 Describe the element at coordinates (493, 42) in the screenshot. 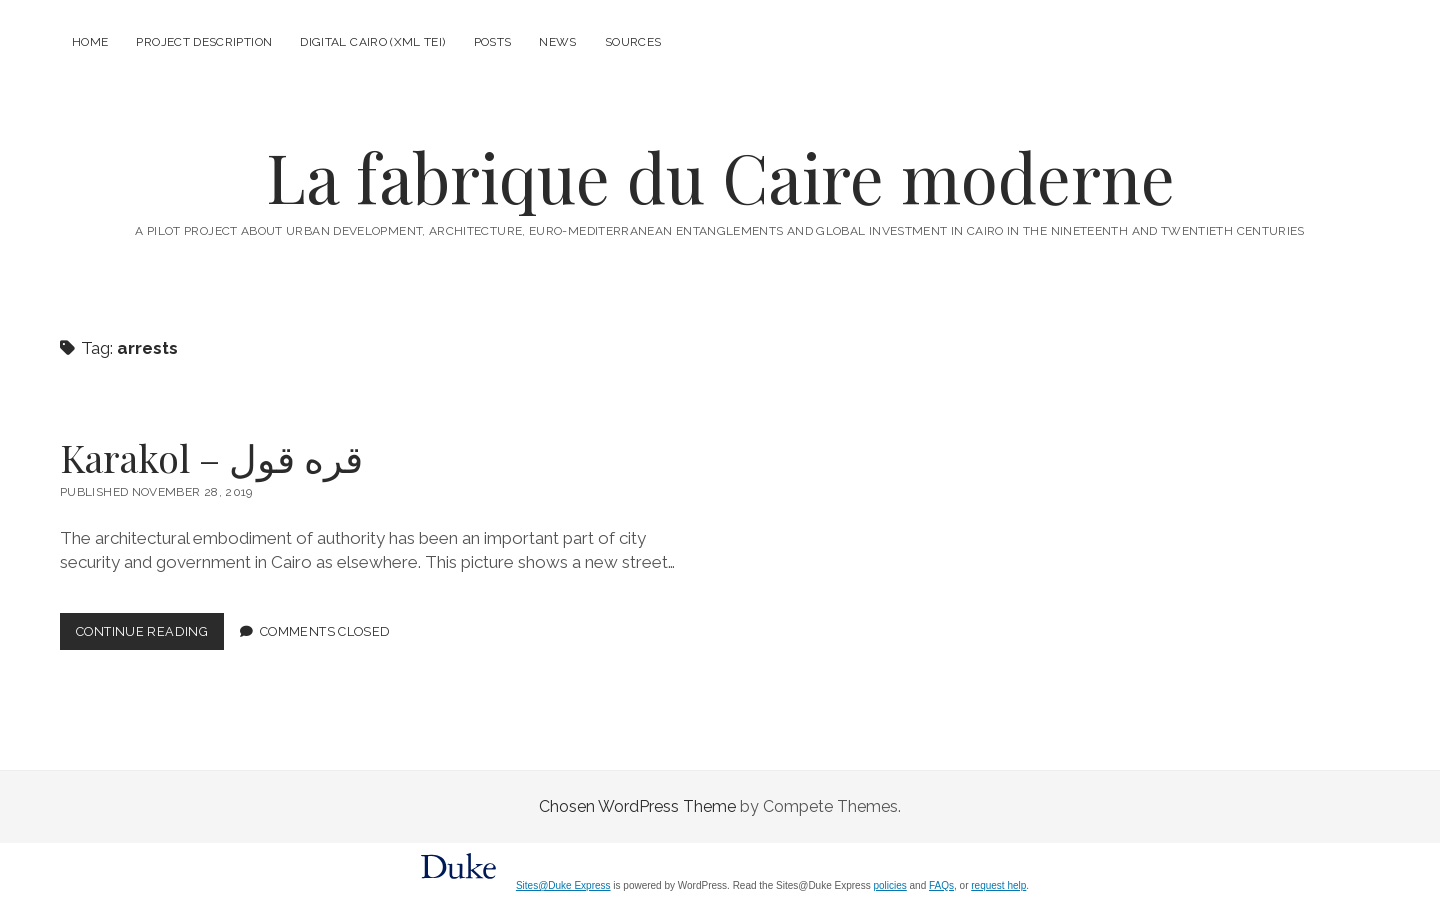

I see `Posts` at that location.